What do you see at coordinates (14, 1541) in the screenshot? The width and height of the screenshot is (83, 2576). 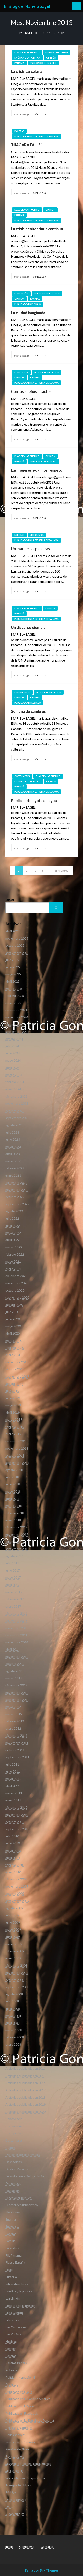 I see `octubre 2017` at bounding box center [14, 1541].